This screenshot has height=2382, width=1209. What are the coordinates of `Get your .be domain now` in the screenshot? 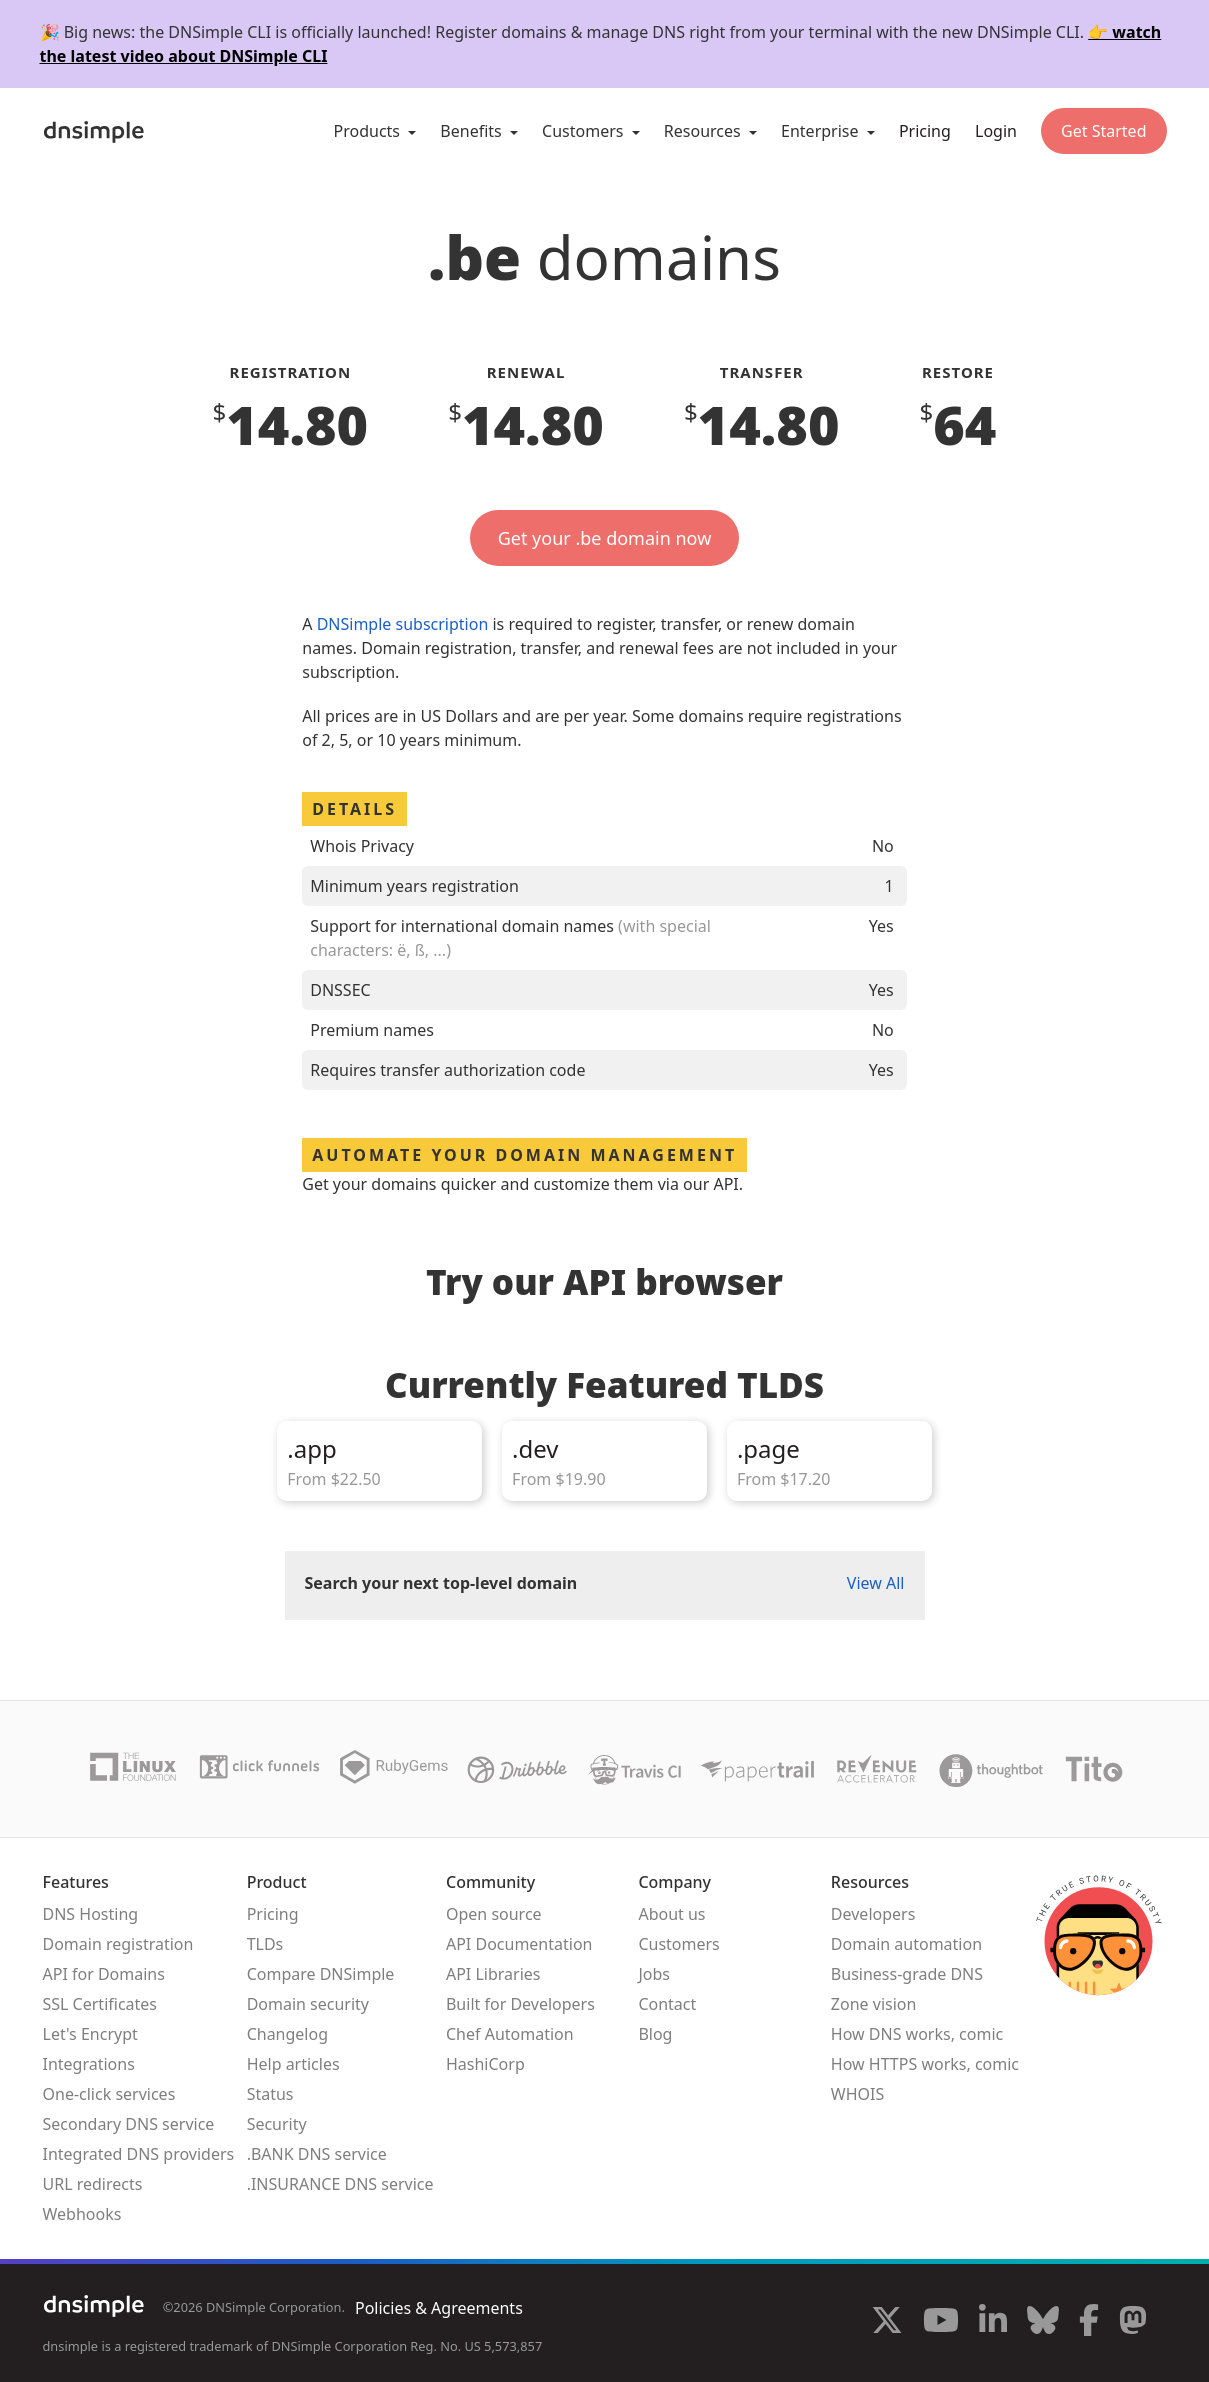 It's located at (605, 538).